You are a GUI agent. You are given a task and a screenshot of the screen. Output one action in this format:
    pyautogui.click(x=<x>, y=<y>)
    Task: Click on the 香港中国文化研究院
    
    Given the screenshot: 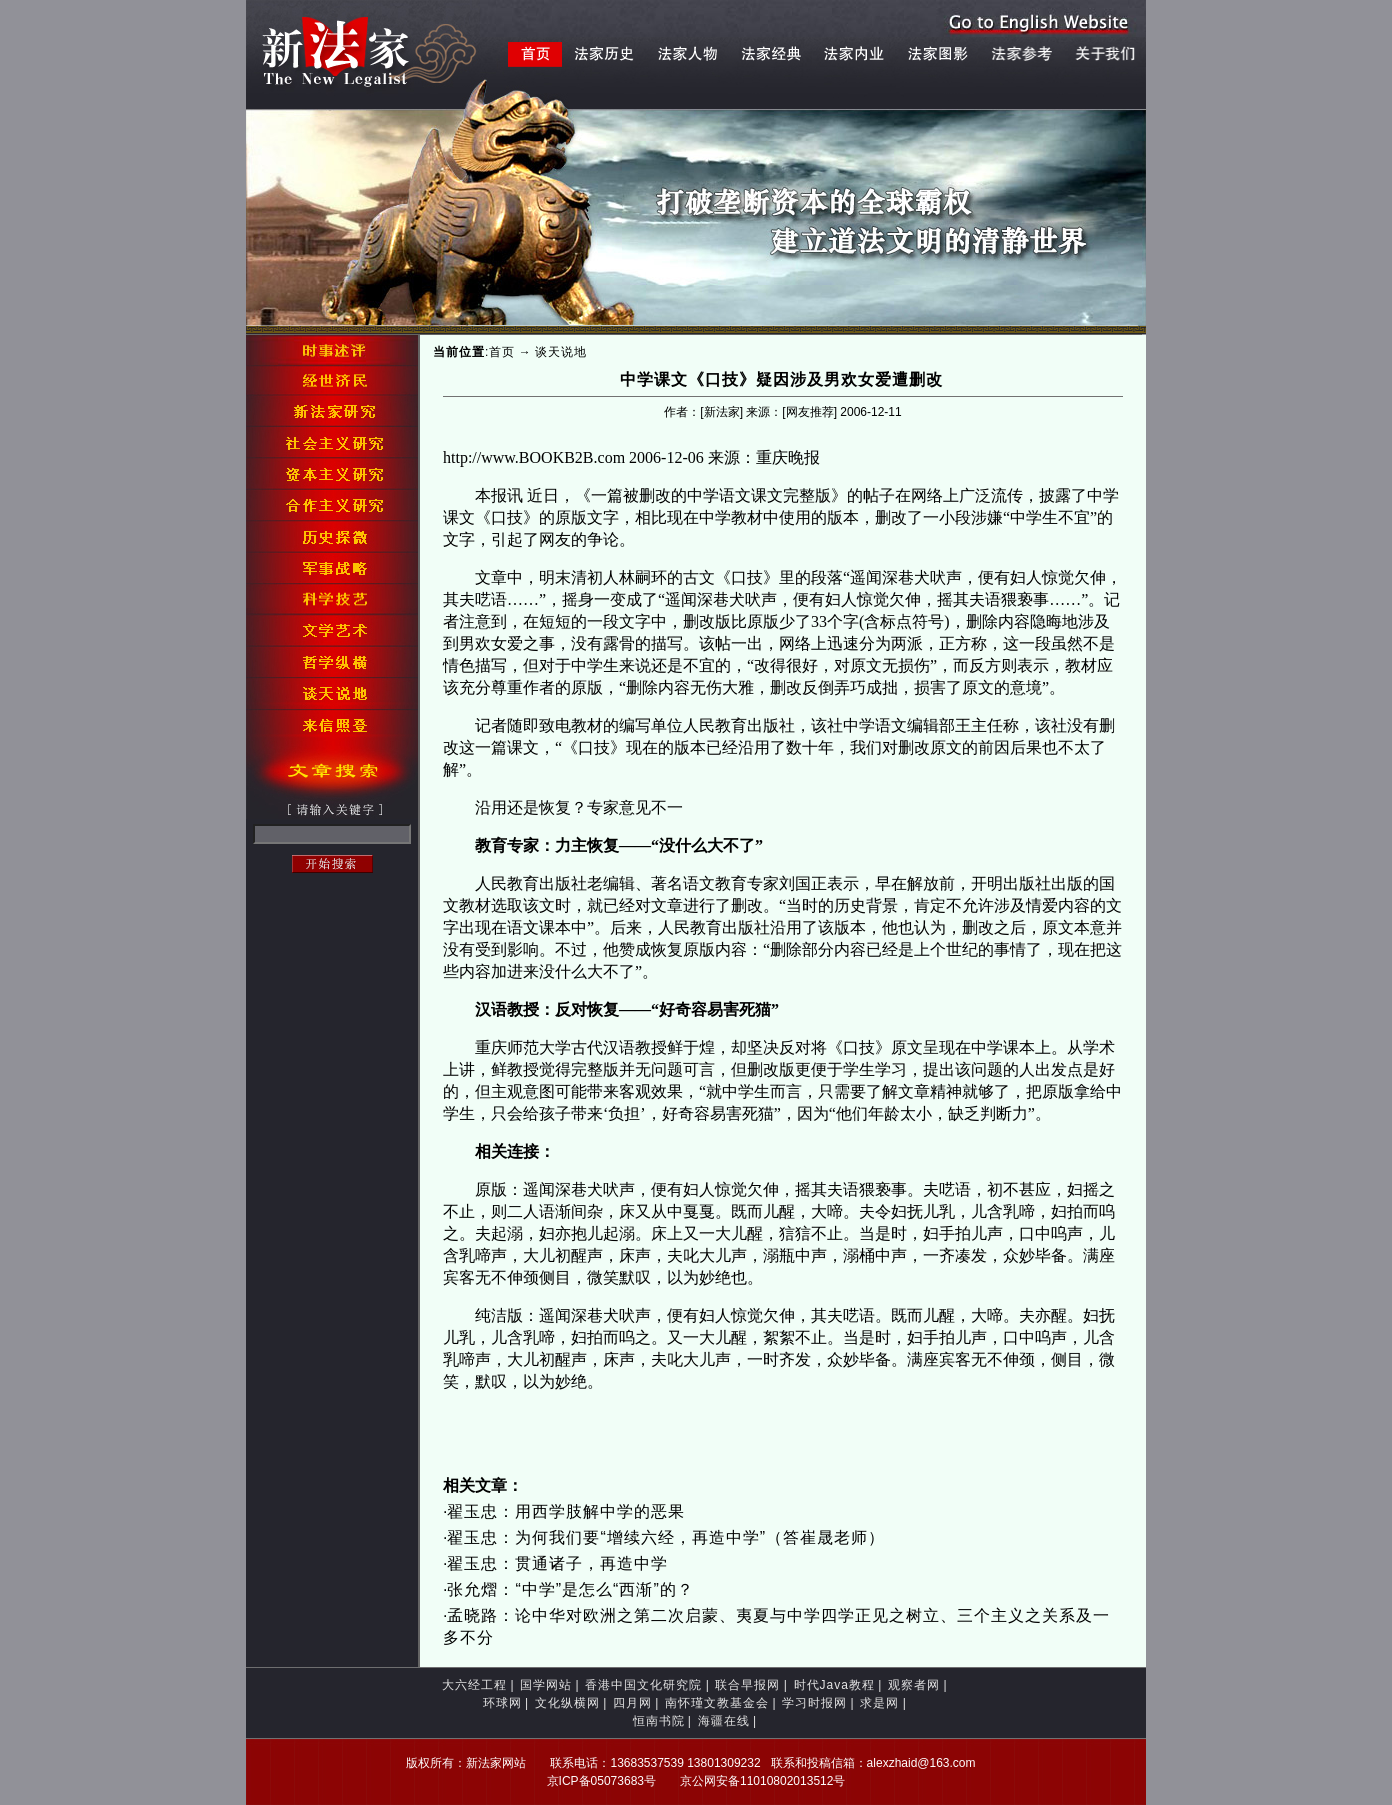 What is the action you would take?
    pyautogui.click(x=643, y=1685)
    